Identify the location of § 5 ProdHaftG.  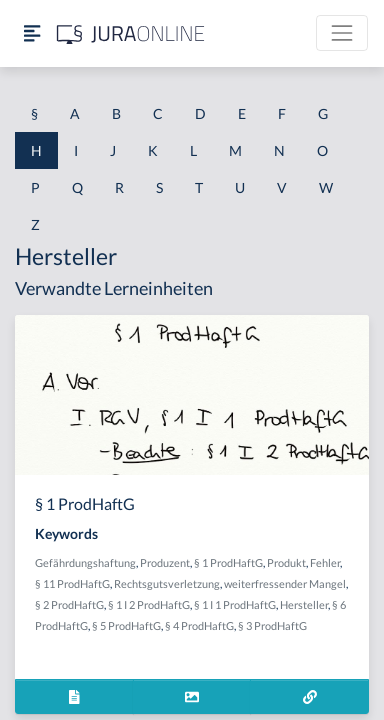
(126, 625).